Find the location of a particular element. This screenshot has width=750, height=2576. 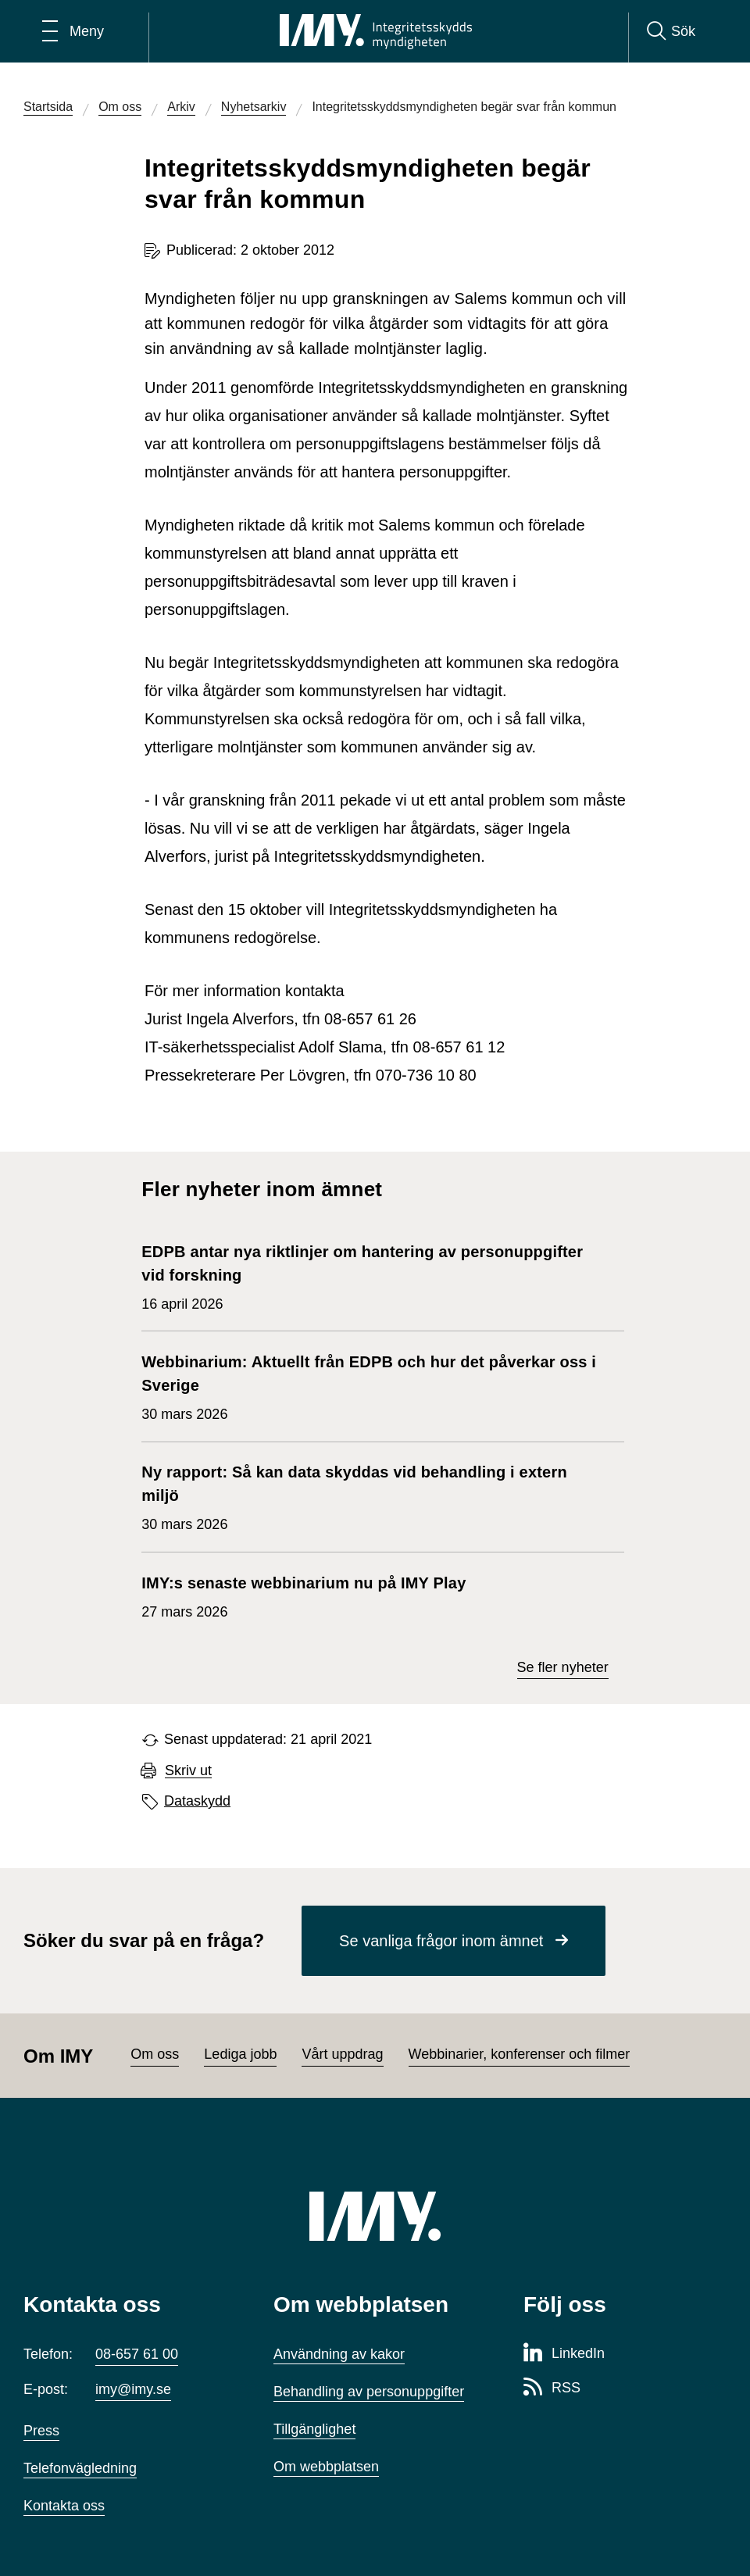

Webbinarier, konferenser och filmer is located at coordinates (519, 2054).